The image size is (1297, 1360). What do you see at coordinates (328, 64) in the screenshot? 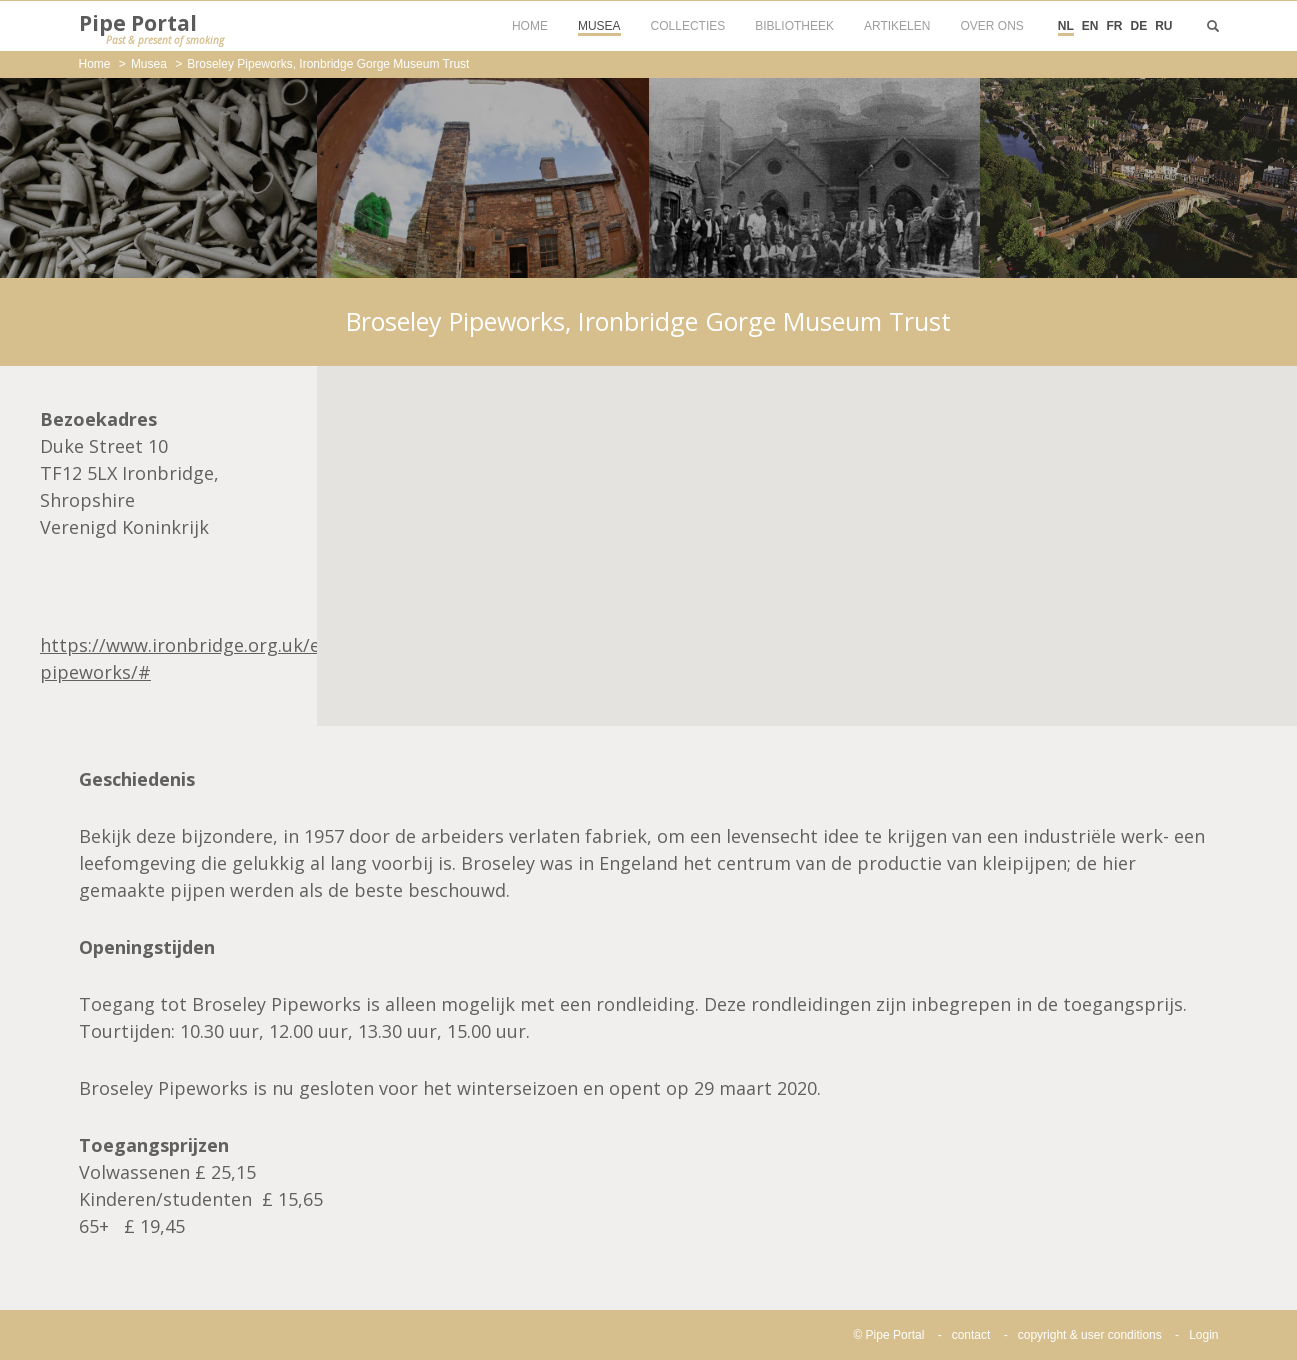
I see `Broseley Pipeworks, Ironbridge Gorge Museum Trust` at bounding box center [328, 64].